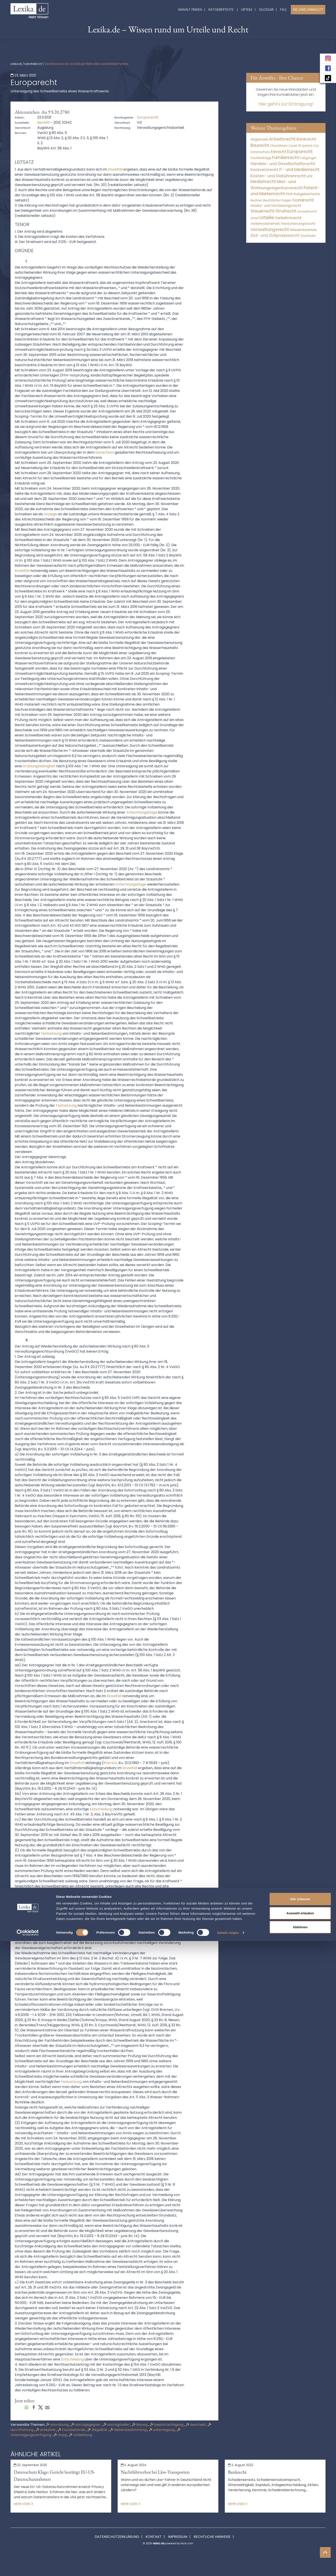 Image resolution: width=336 pixels, height=2576 pixels. I want to click on Handels- und Gesellschaftsrecht [Handels- und Gesellschaftsrecht (3.035 Einträge)], so click(282, 163).